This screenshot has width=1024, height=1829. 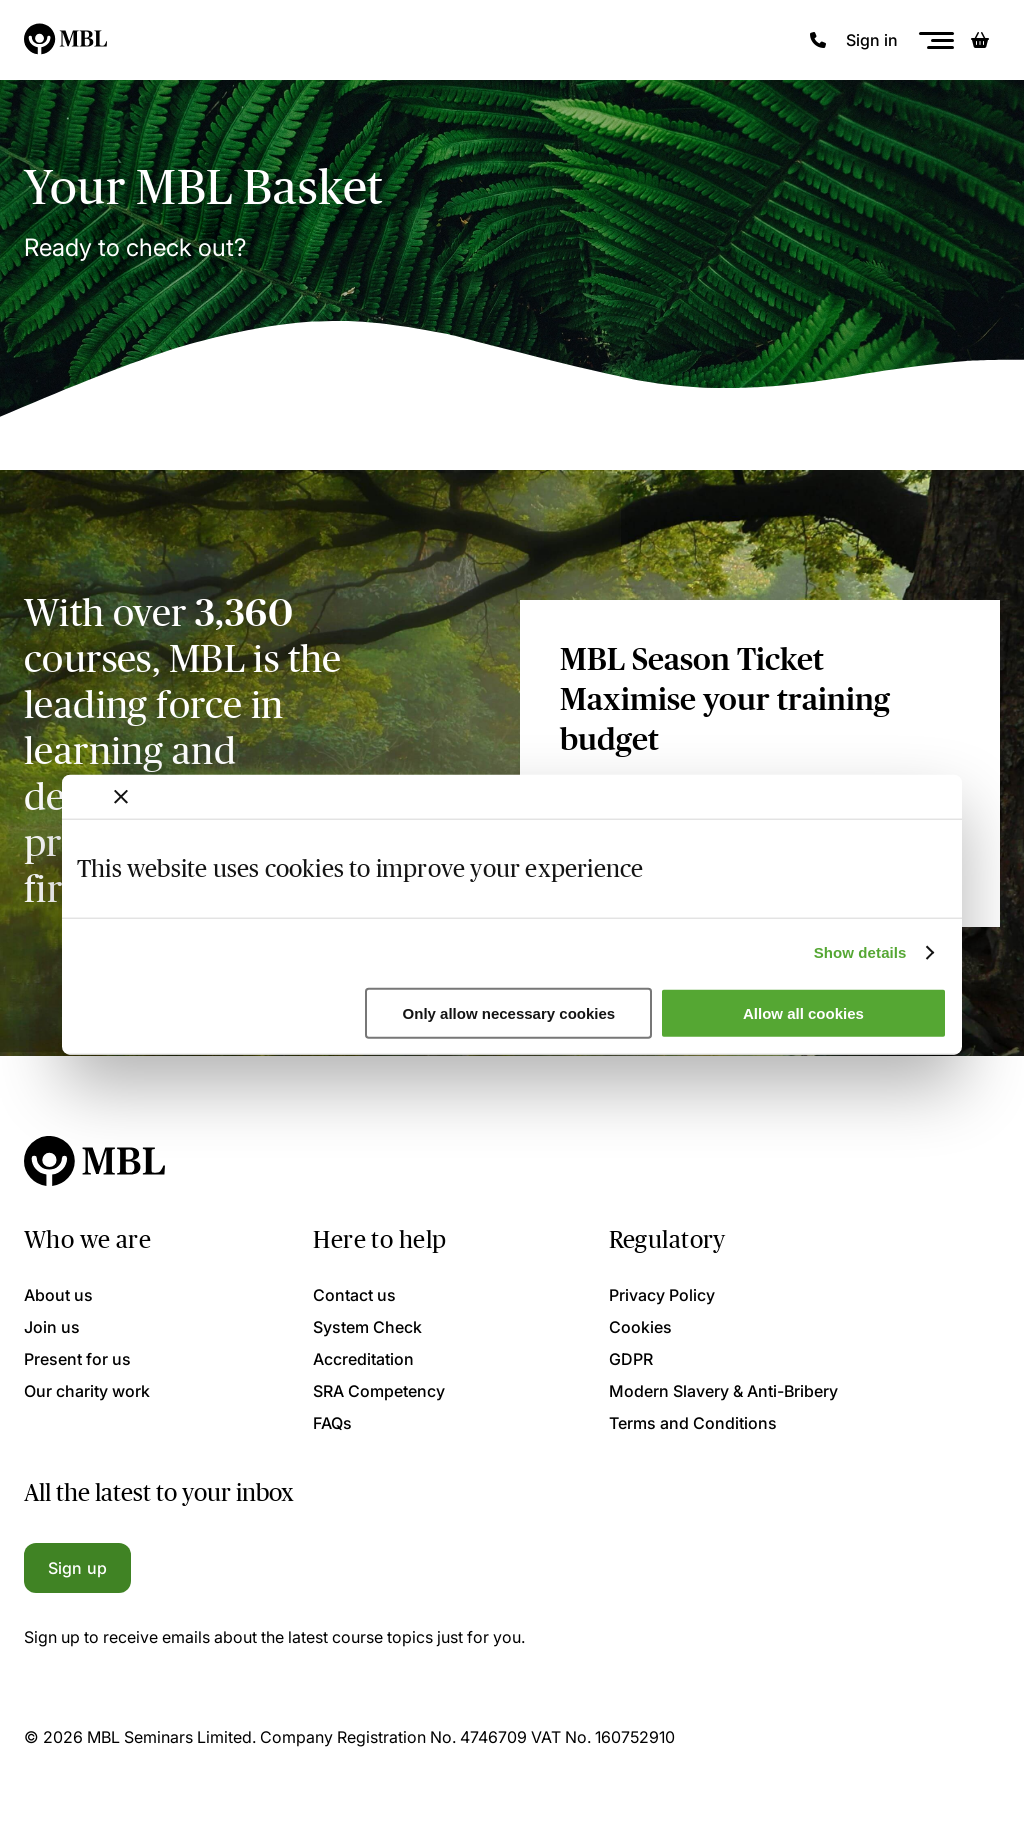 I want to click on Modern Slavery & Anti-Bribery, so click(x=723, y=1391).